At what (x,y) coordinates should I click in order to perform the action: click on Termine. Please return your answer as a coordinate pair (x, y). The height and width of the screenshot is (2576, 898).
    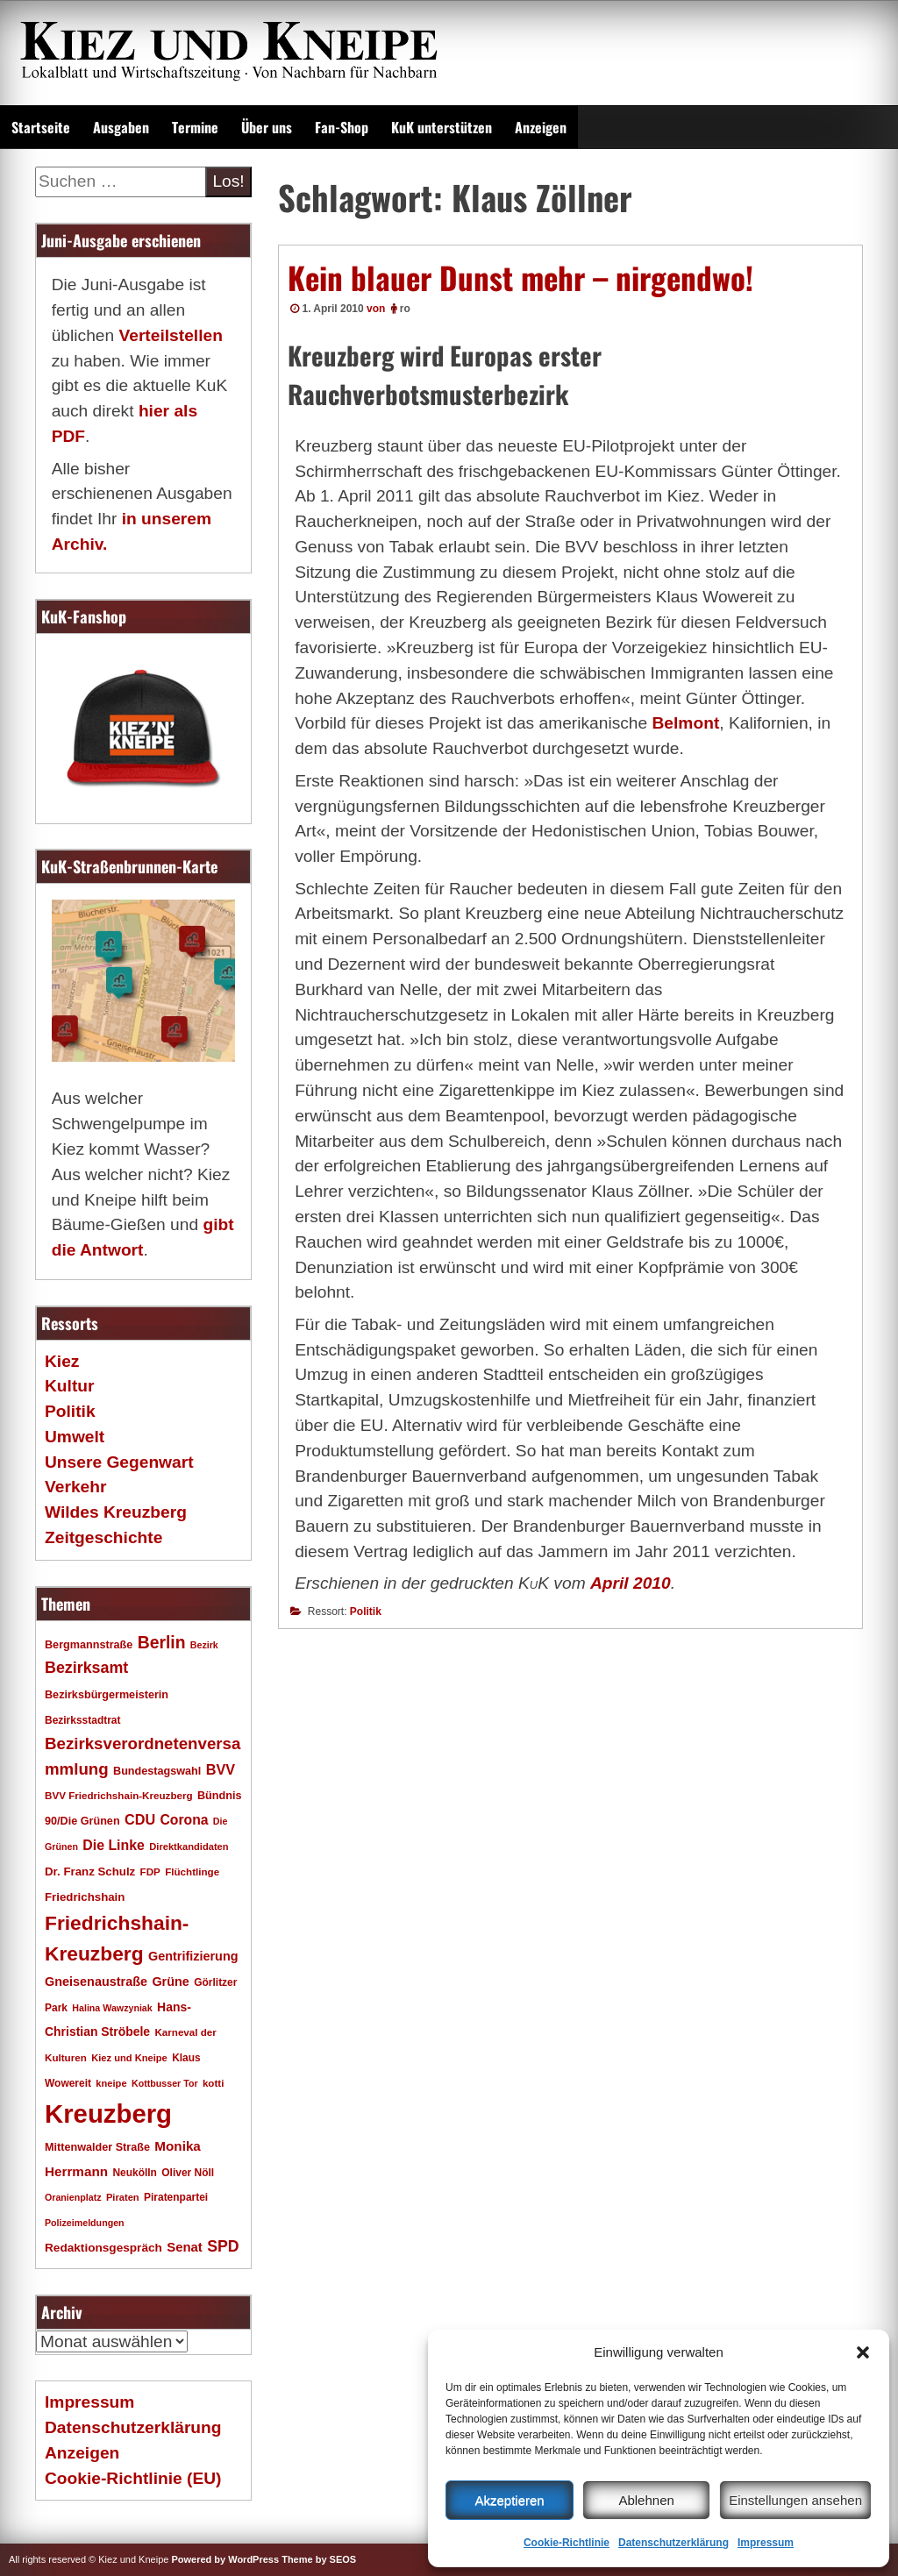
    Looking at the image, I should click on (195, 127).